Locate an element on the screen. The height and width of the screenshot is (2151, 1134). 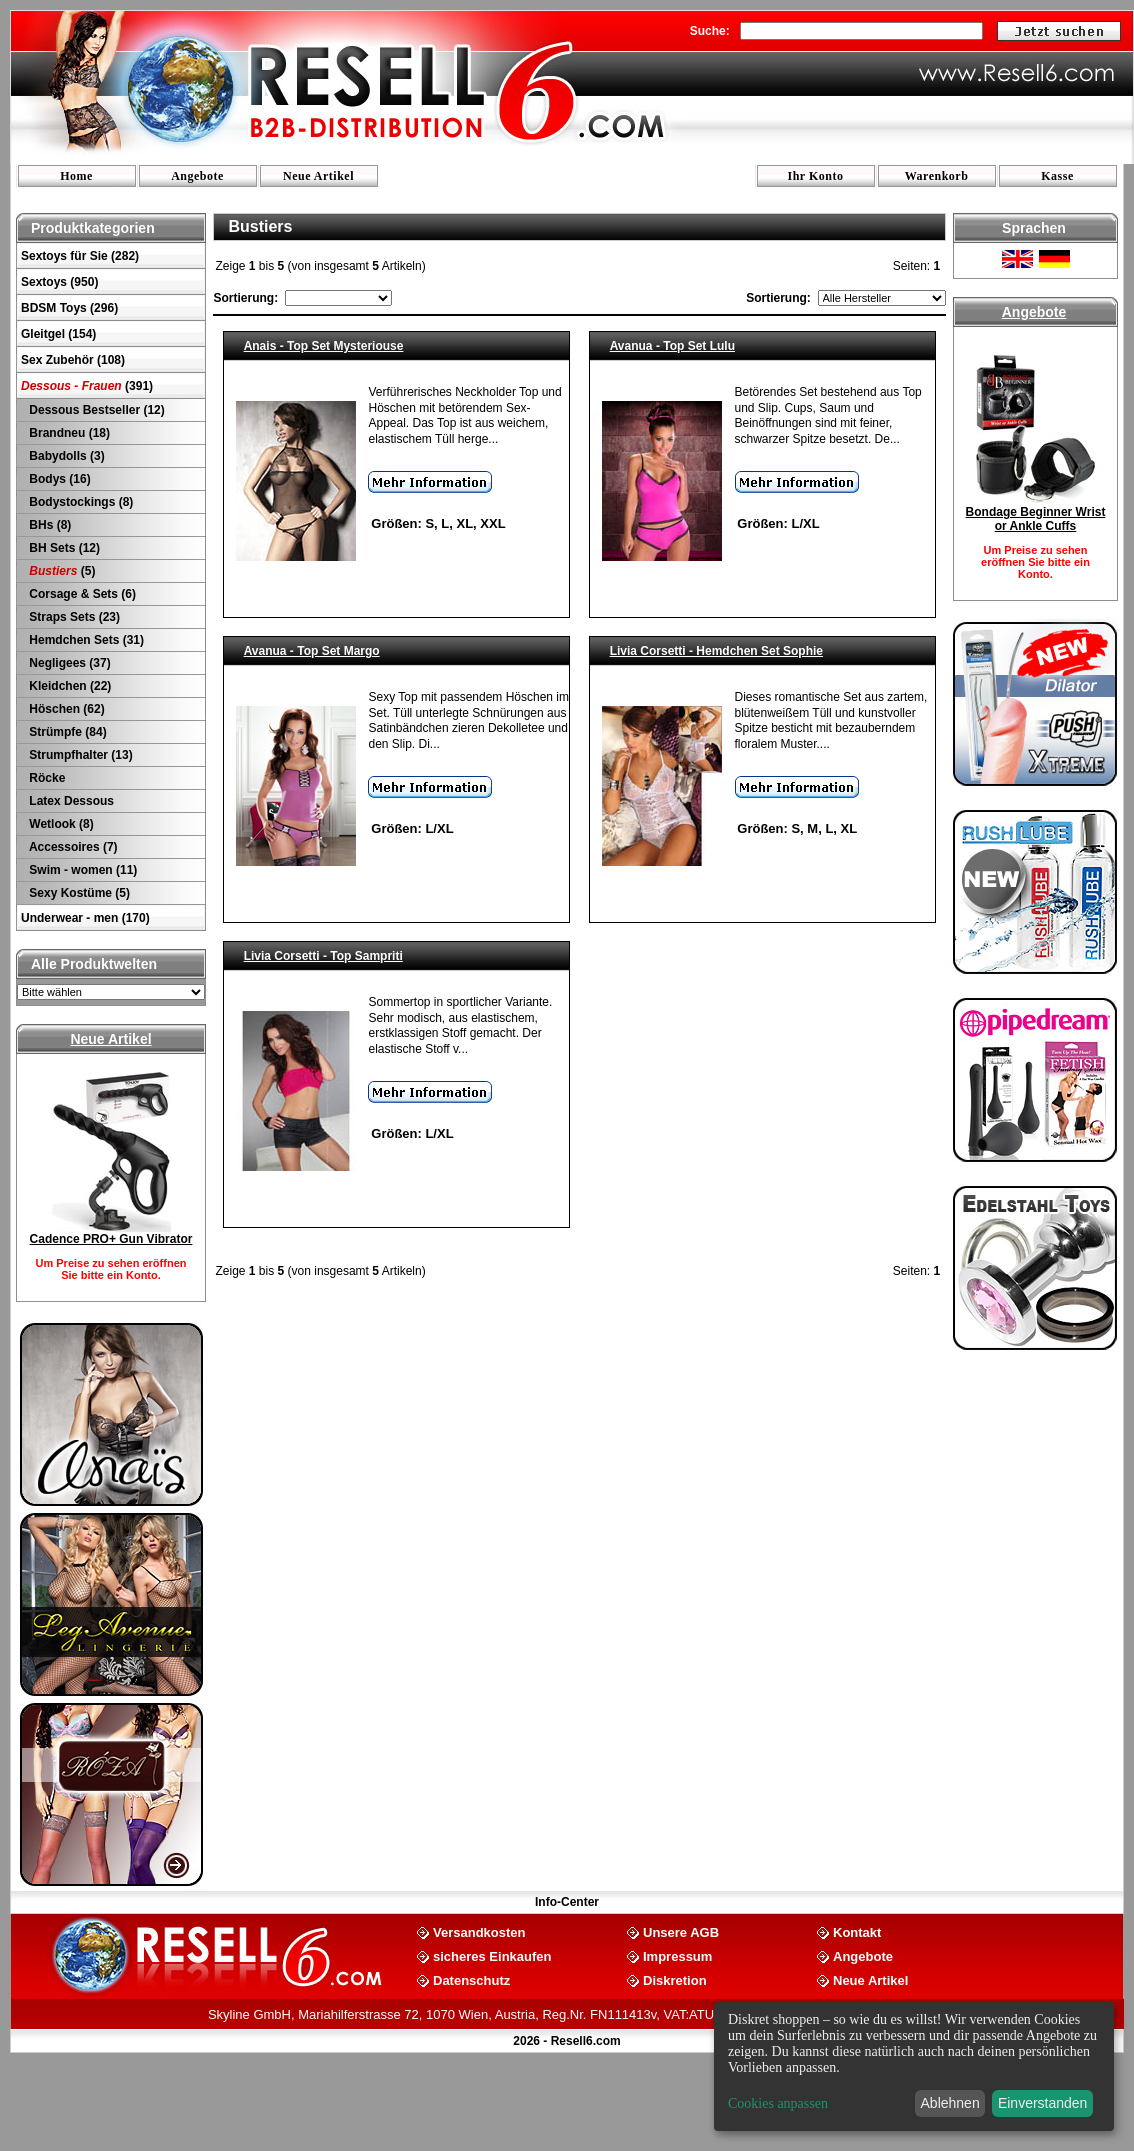
(391) is located at coordinates (87, 386).